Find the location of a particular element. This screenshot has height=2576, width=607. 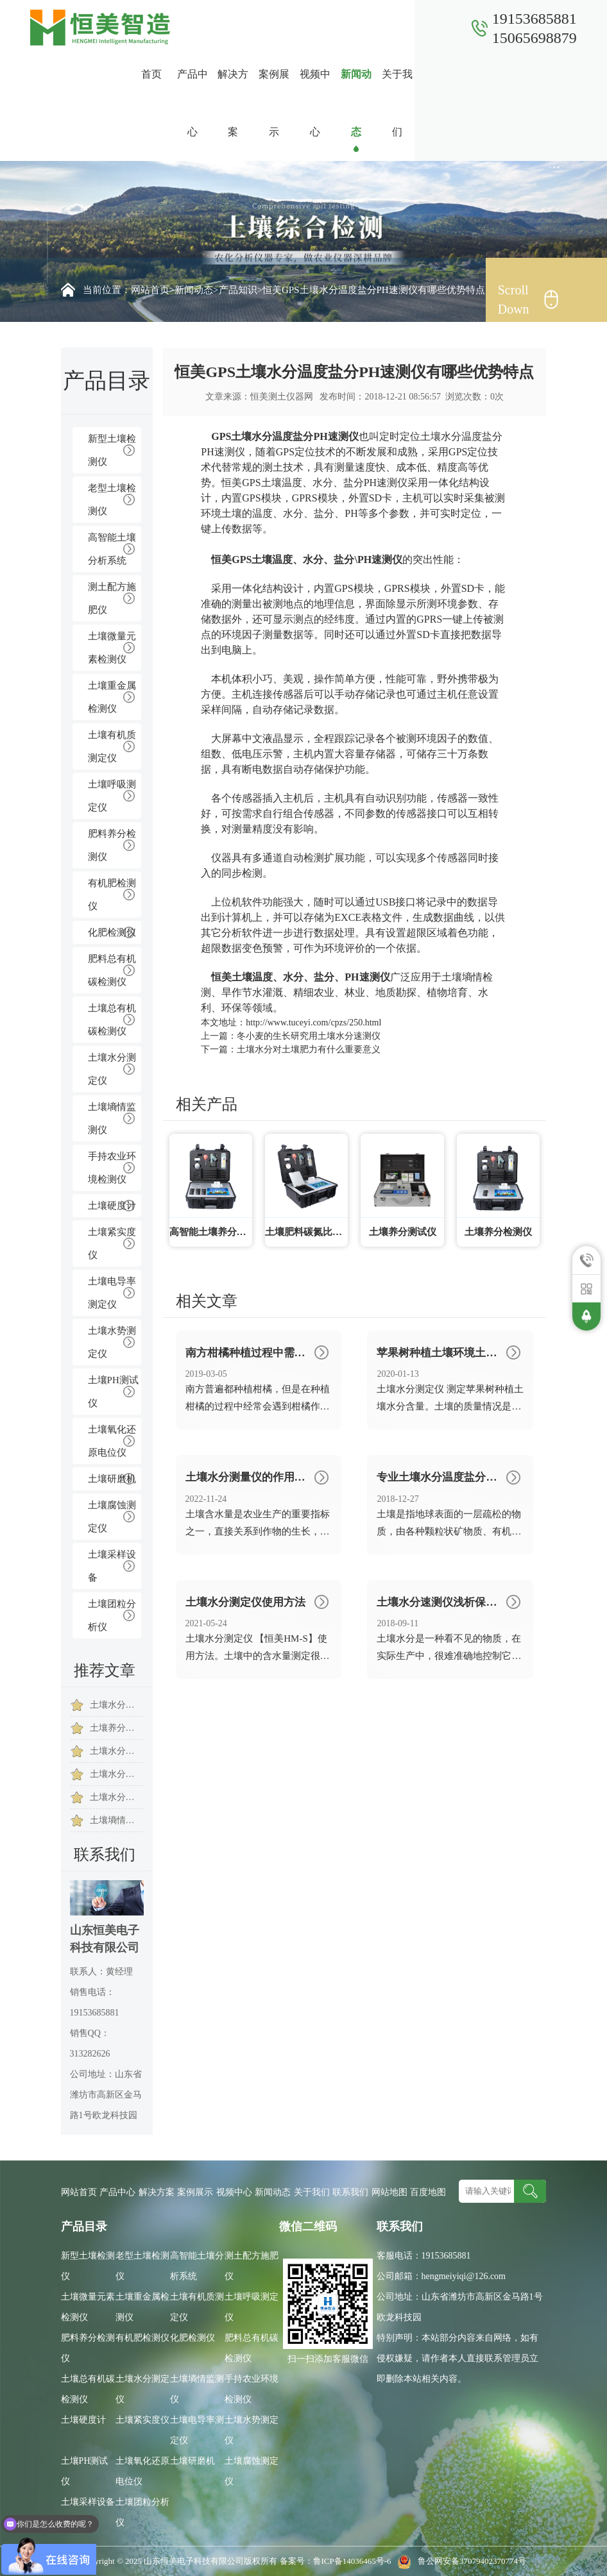

土壤水分对土壤肥力有什么重要意义 is located at coordinates (117, 1751).